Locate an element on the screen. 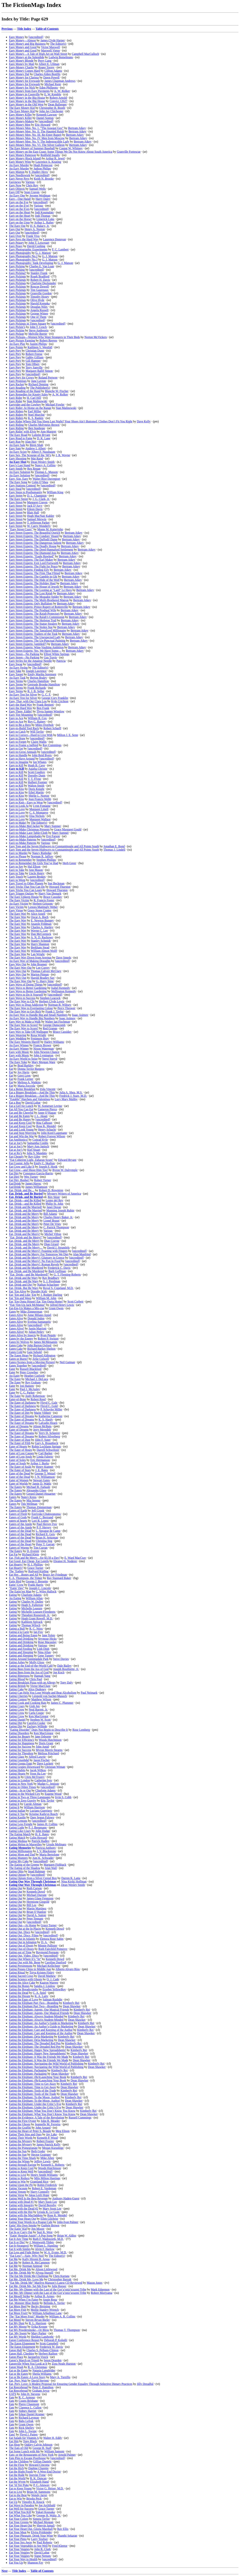 The width and height of the screenshot is (240, 2576). Easy to Be a Hero is located at coordinates (20, 724).